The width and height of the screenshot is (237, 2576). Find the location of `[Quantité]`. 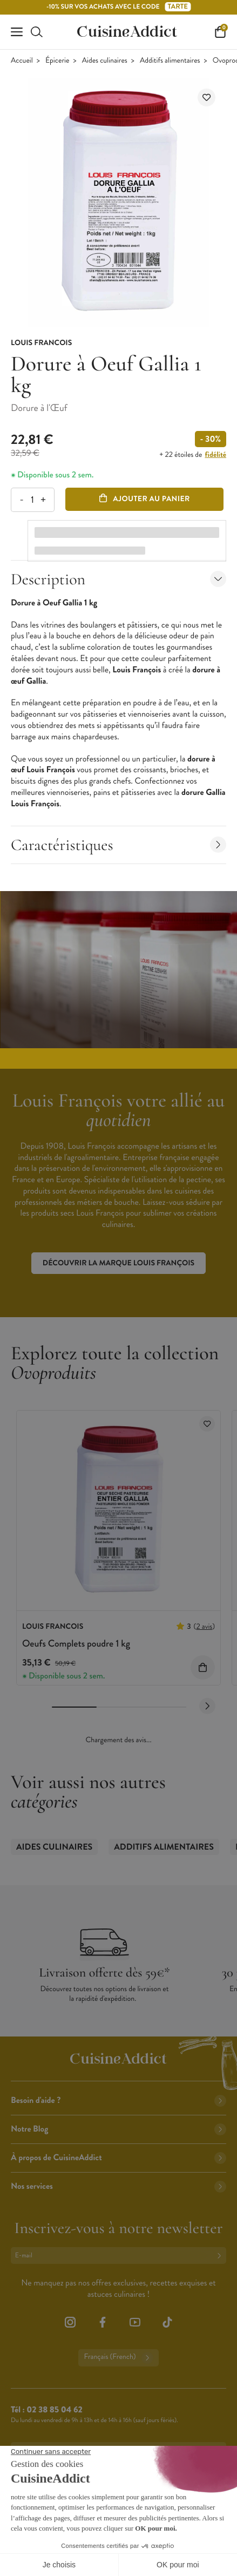

[Quantité] is located at coordinates (32, 499).